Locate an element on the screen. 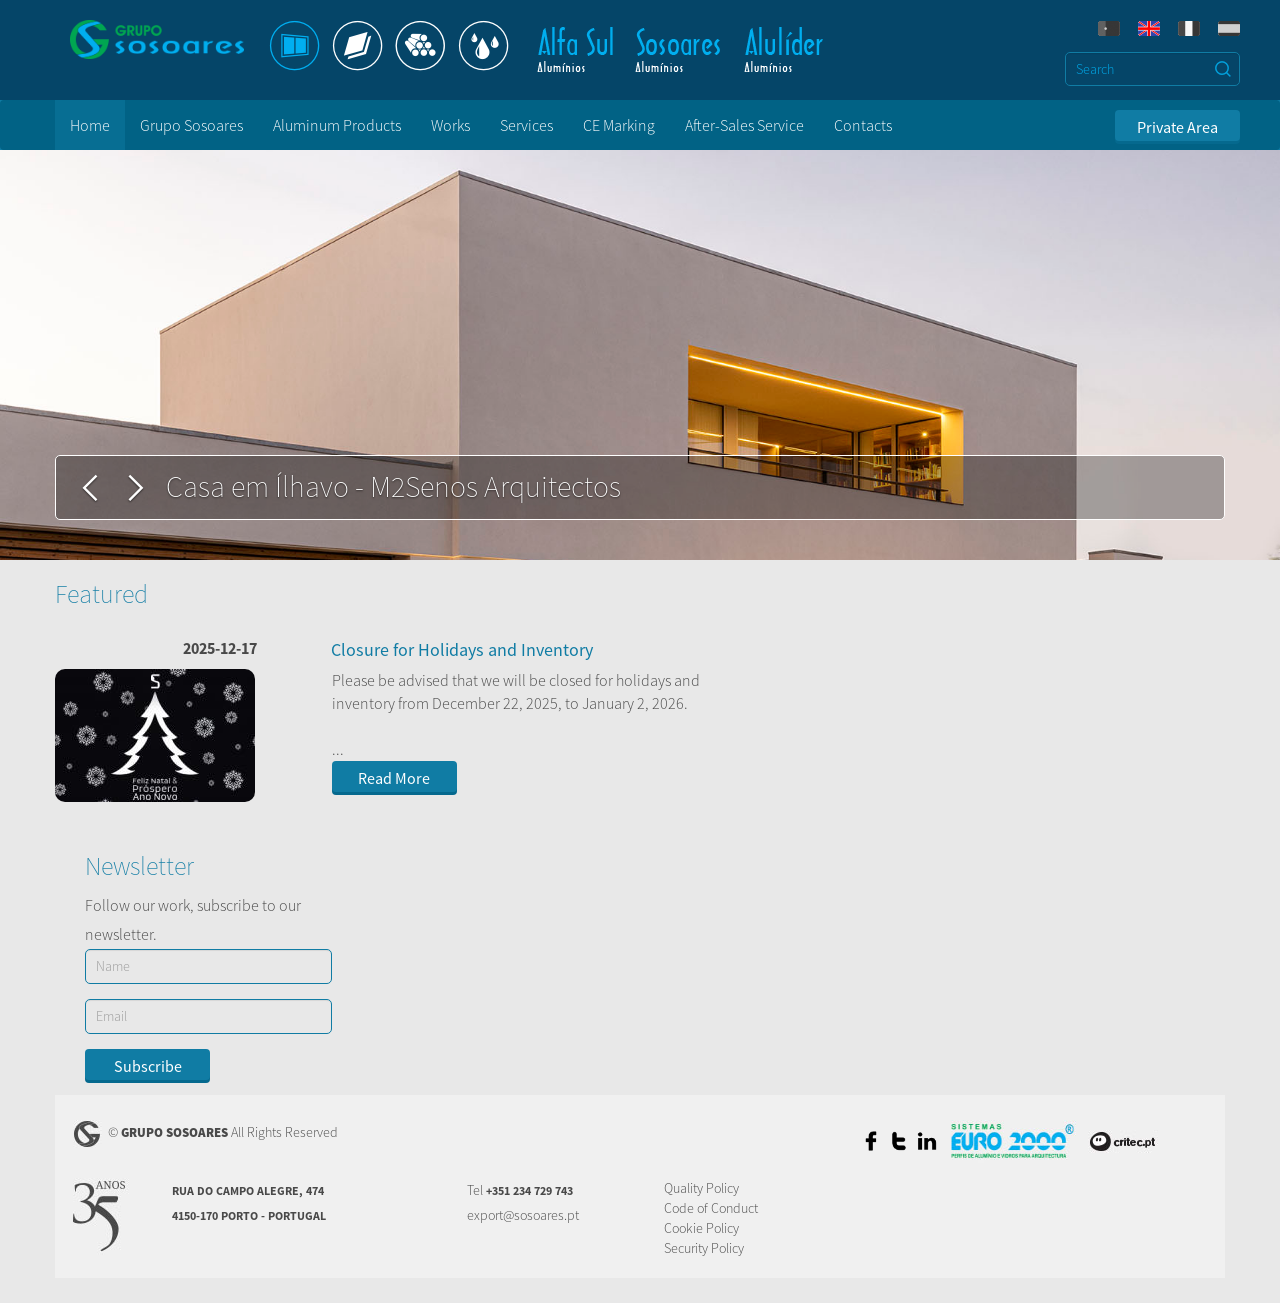 Image resolution: width=1280 pixels, height=1303 pixels. Works is located at coordinates (450, 125).